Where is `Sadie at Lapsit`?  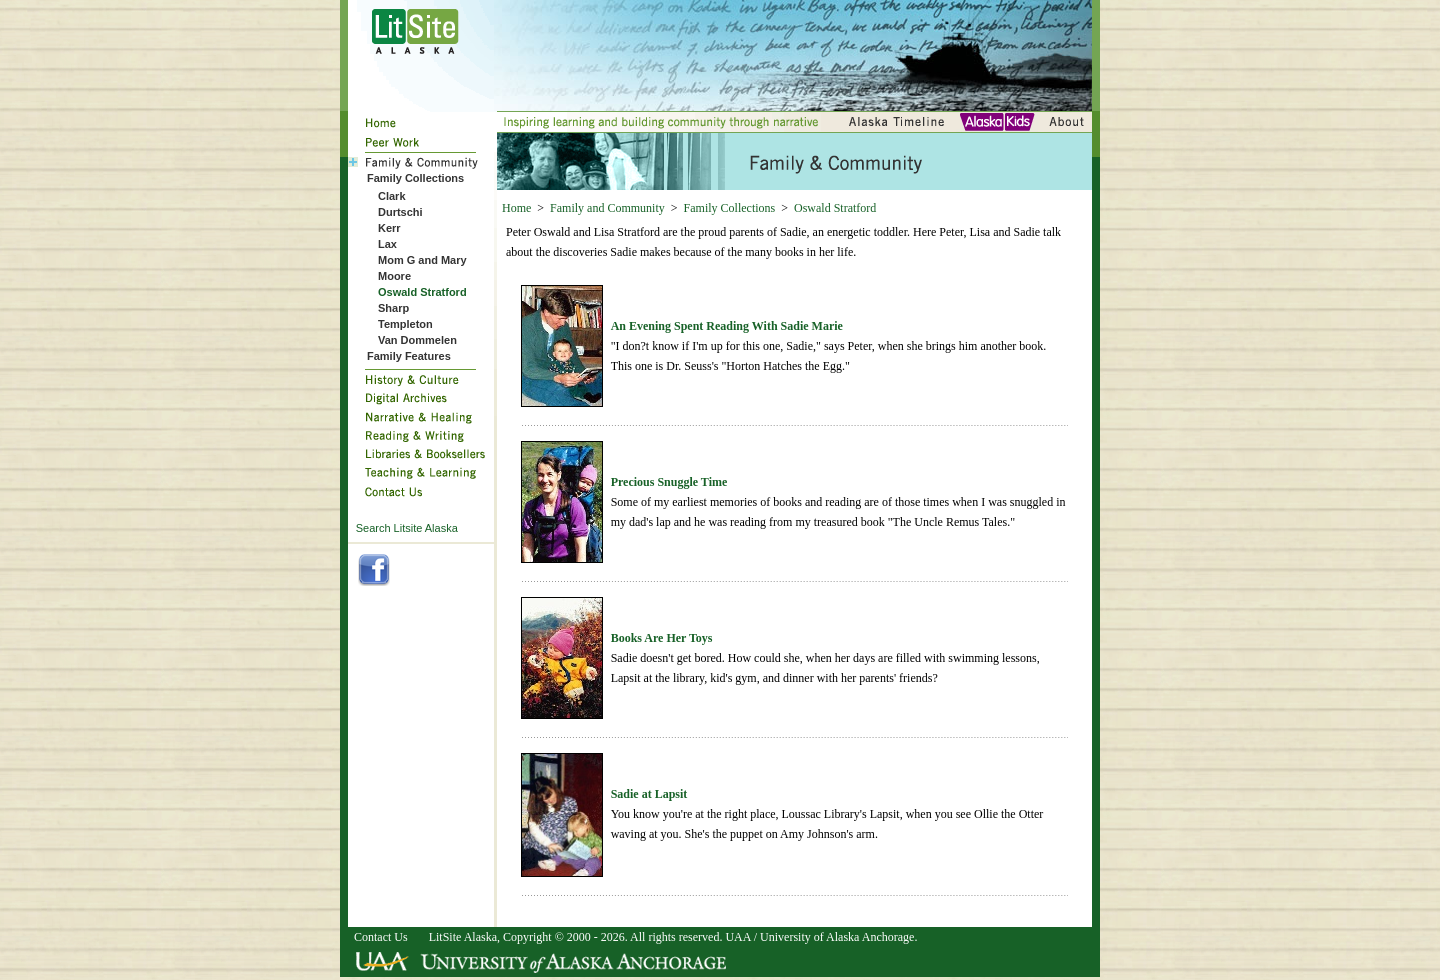 Sadie at Lapsit is located at coordinates (649, 794).